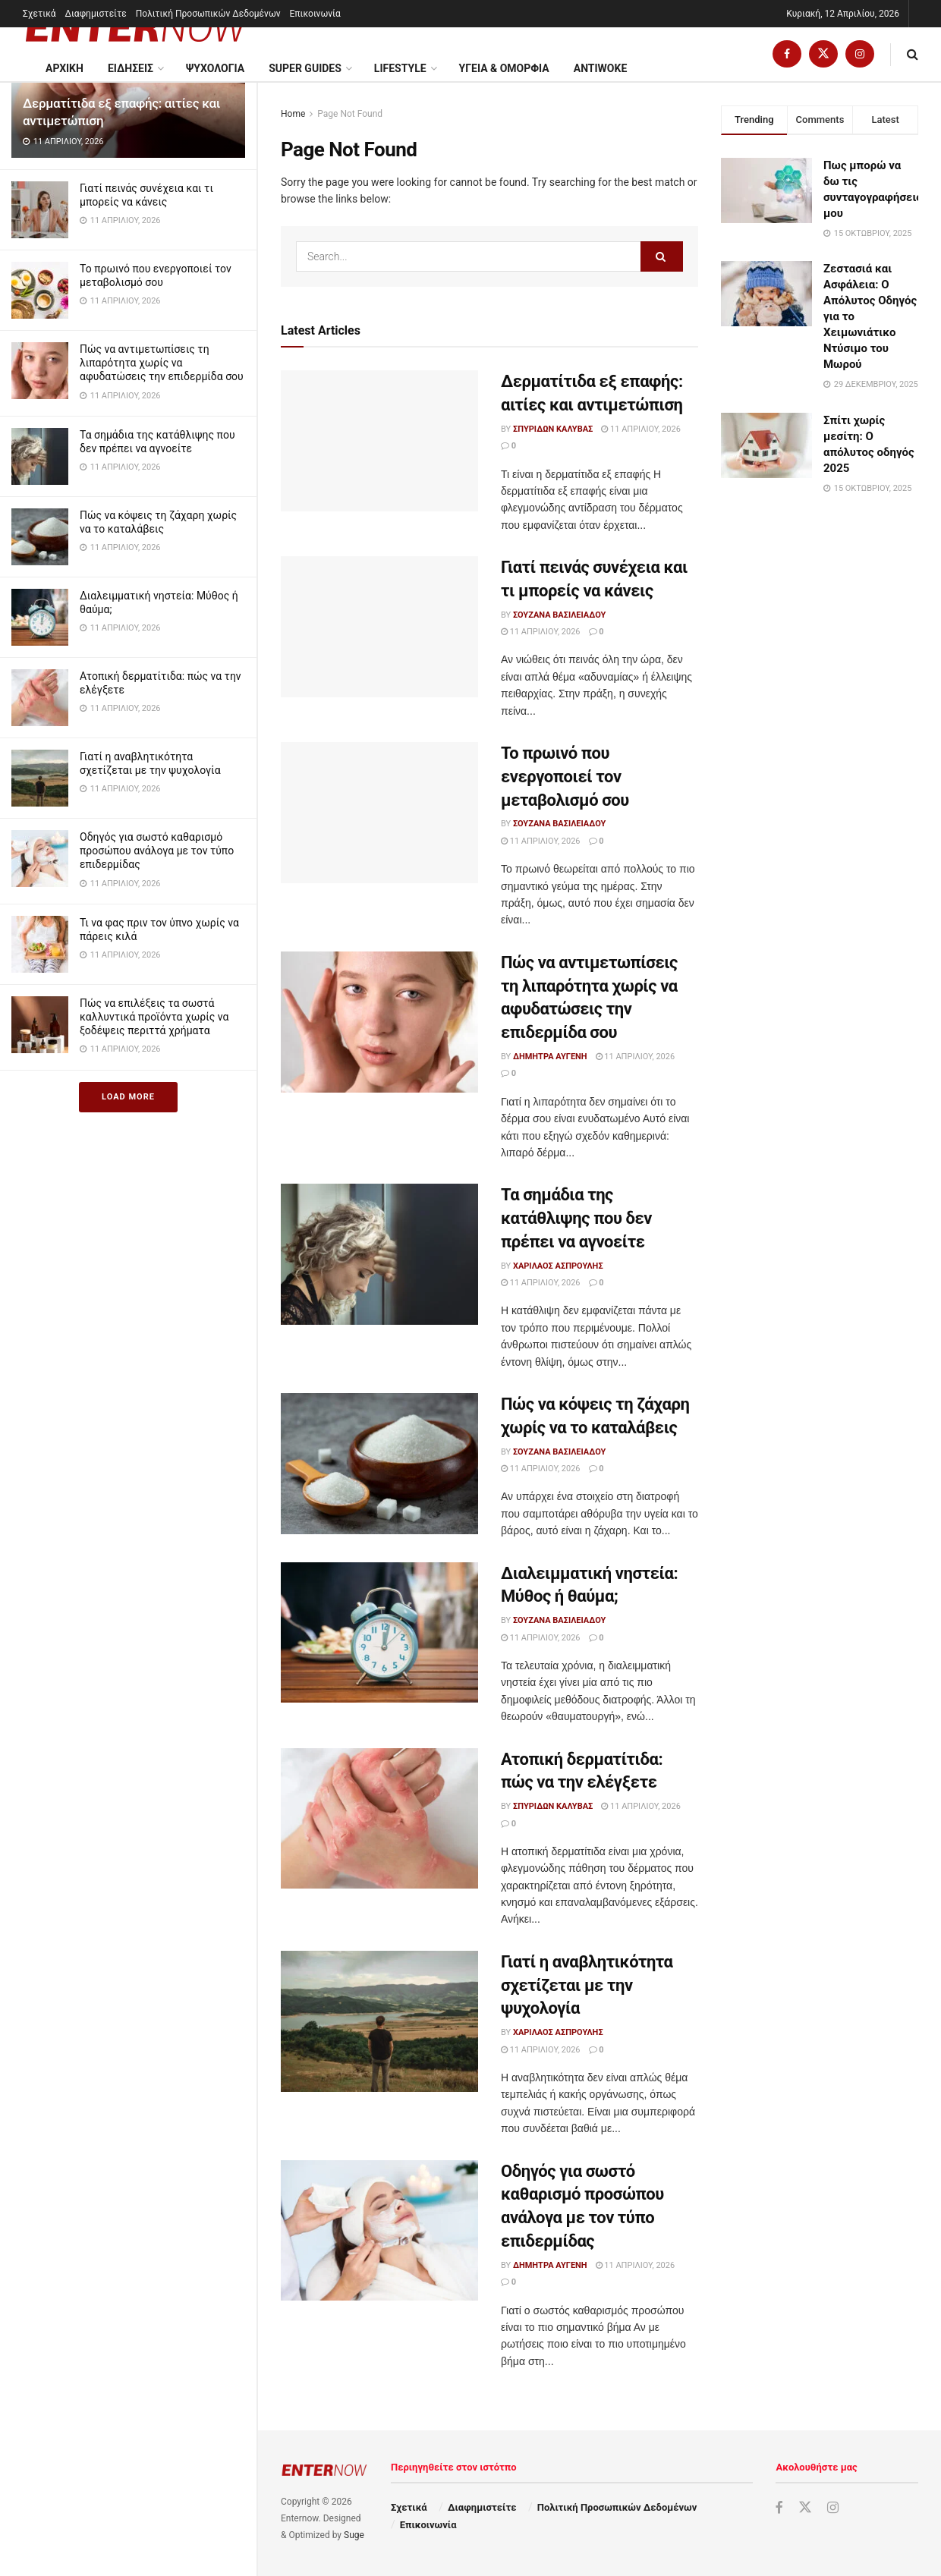  What do you see at coordinates (39, 13) in the screenshot?
I see `Σχετικά` at bounding box center [39, 13].